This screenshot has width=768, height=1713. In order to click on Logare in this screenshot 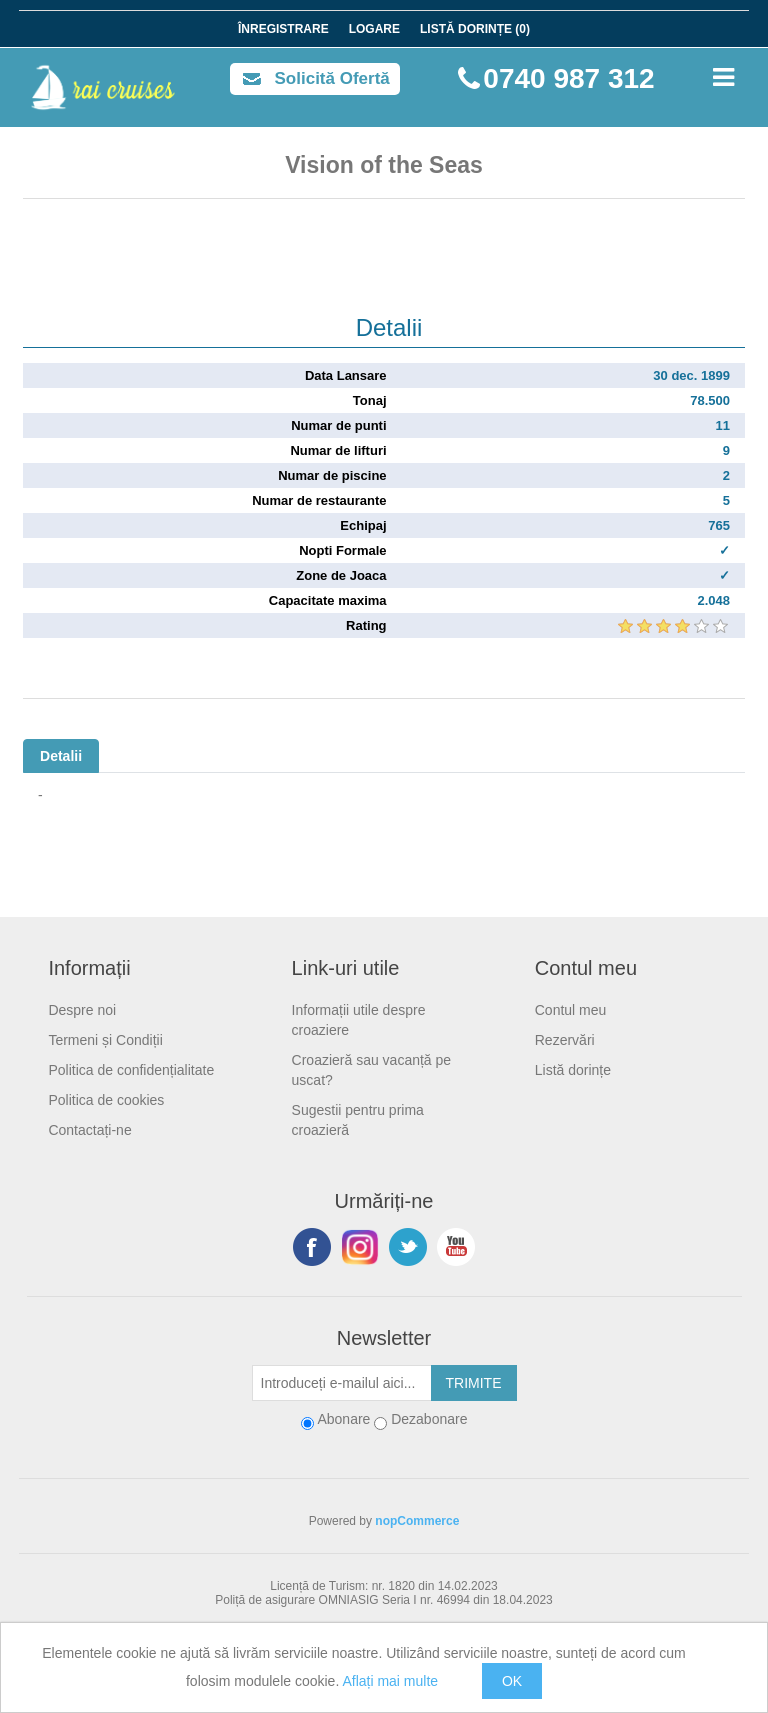, I will do `click(374, 29)`.